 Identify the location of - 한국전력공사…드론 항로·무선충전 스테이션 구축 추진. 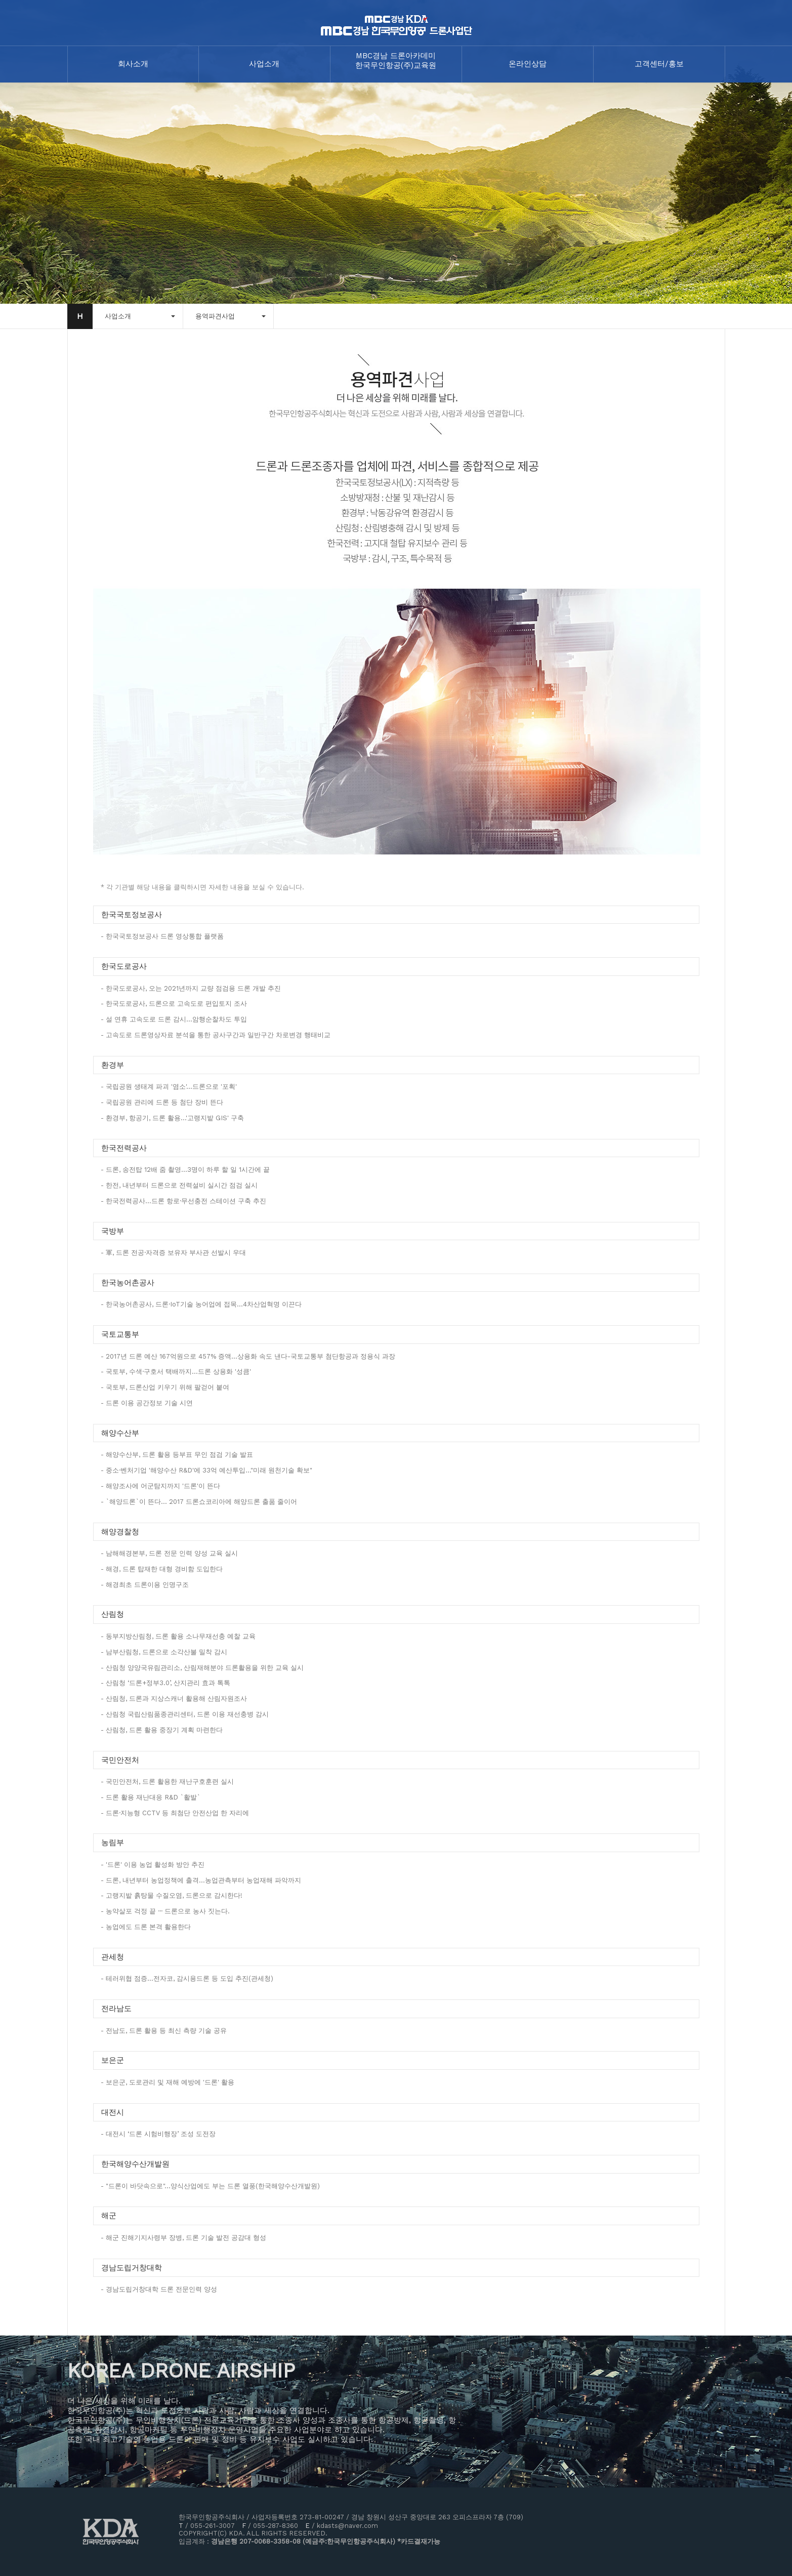
(183, 1201).